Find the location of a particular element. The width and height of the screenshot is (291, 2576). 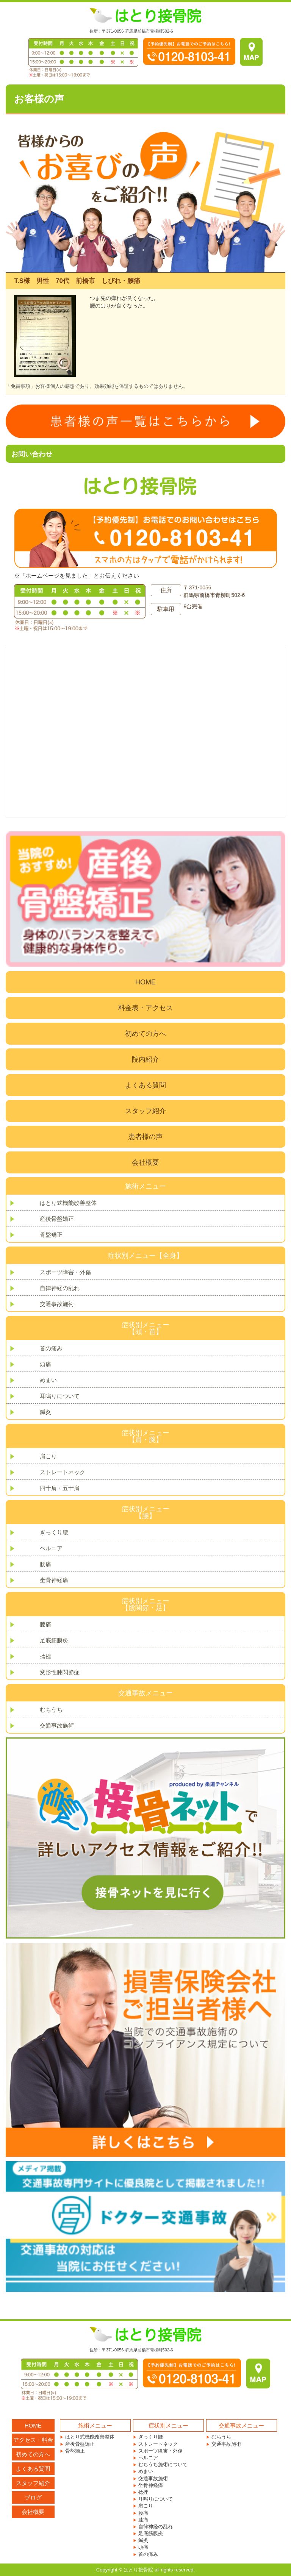

頭痛 is located at coordinates (45, 1364).